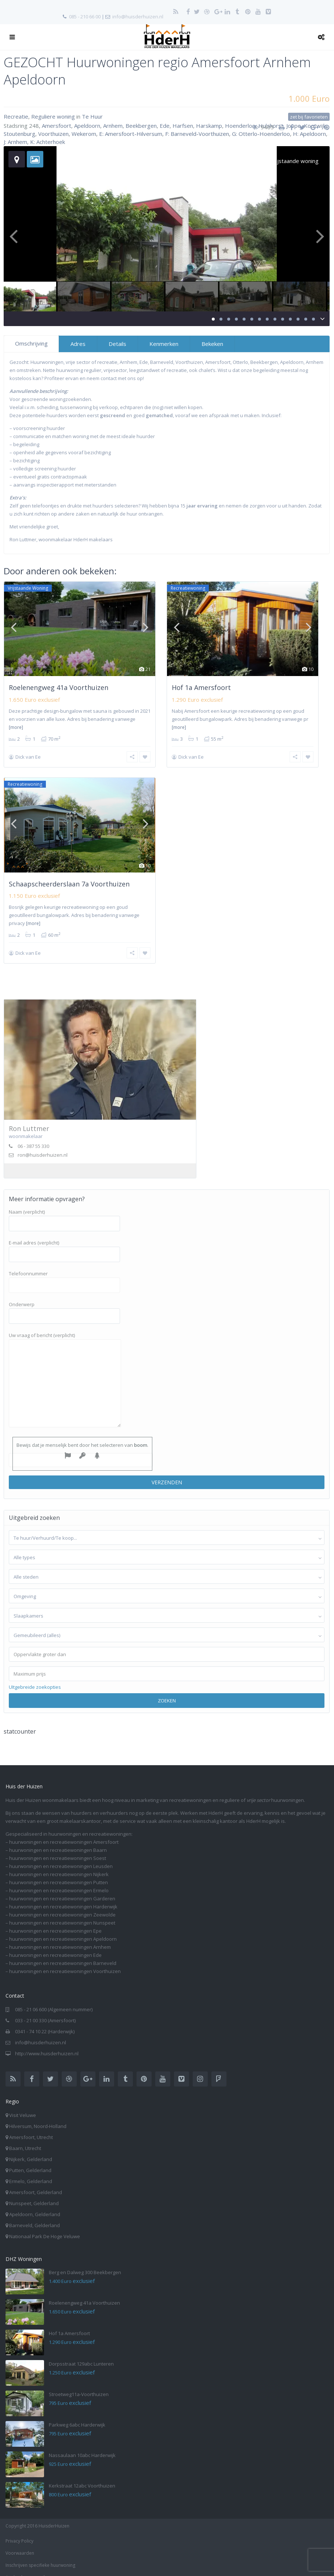 The width and height of the screenshot is (334, 2576). Describe the element at coordinates (53, 133) in the screenshot. I see `Voorthuizen` at that location.